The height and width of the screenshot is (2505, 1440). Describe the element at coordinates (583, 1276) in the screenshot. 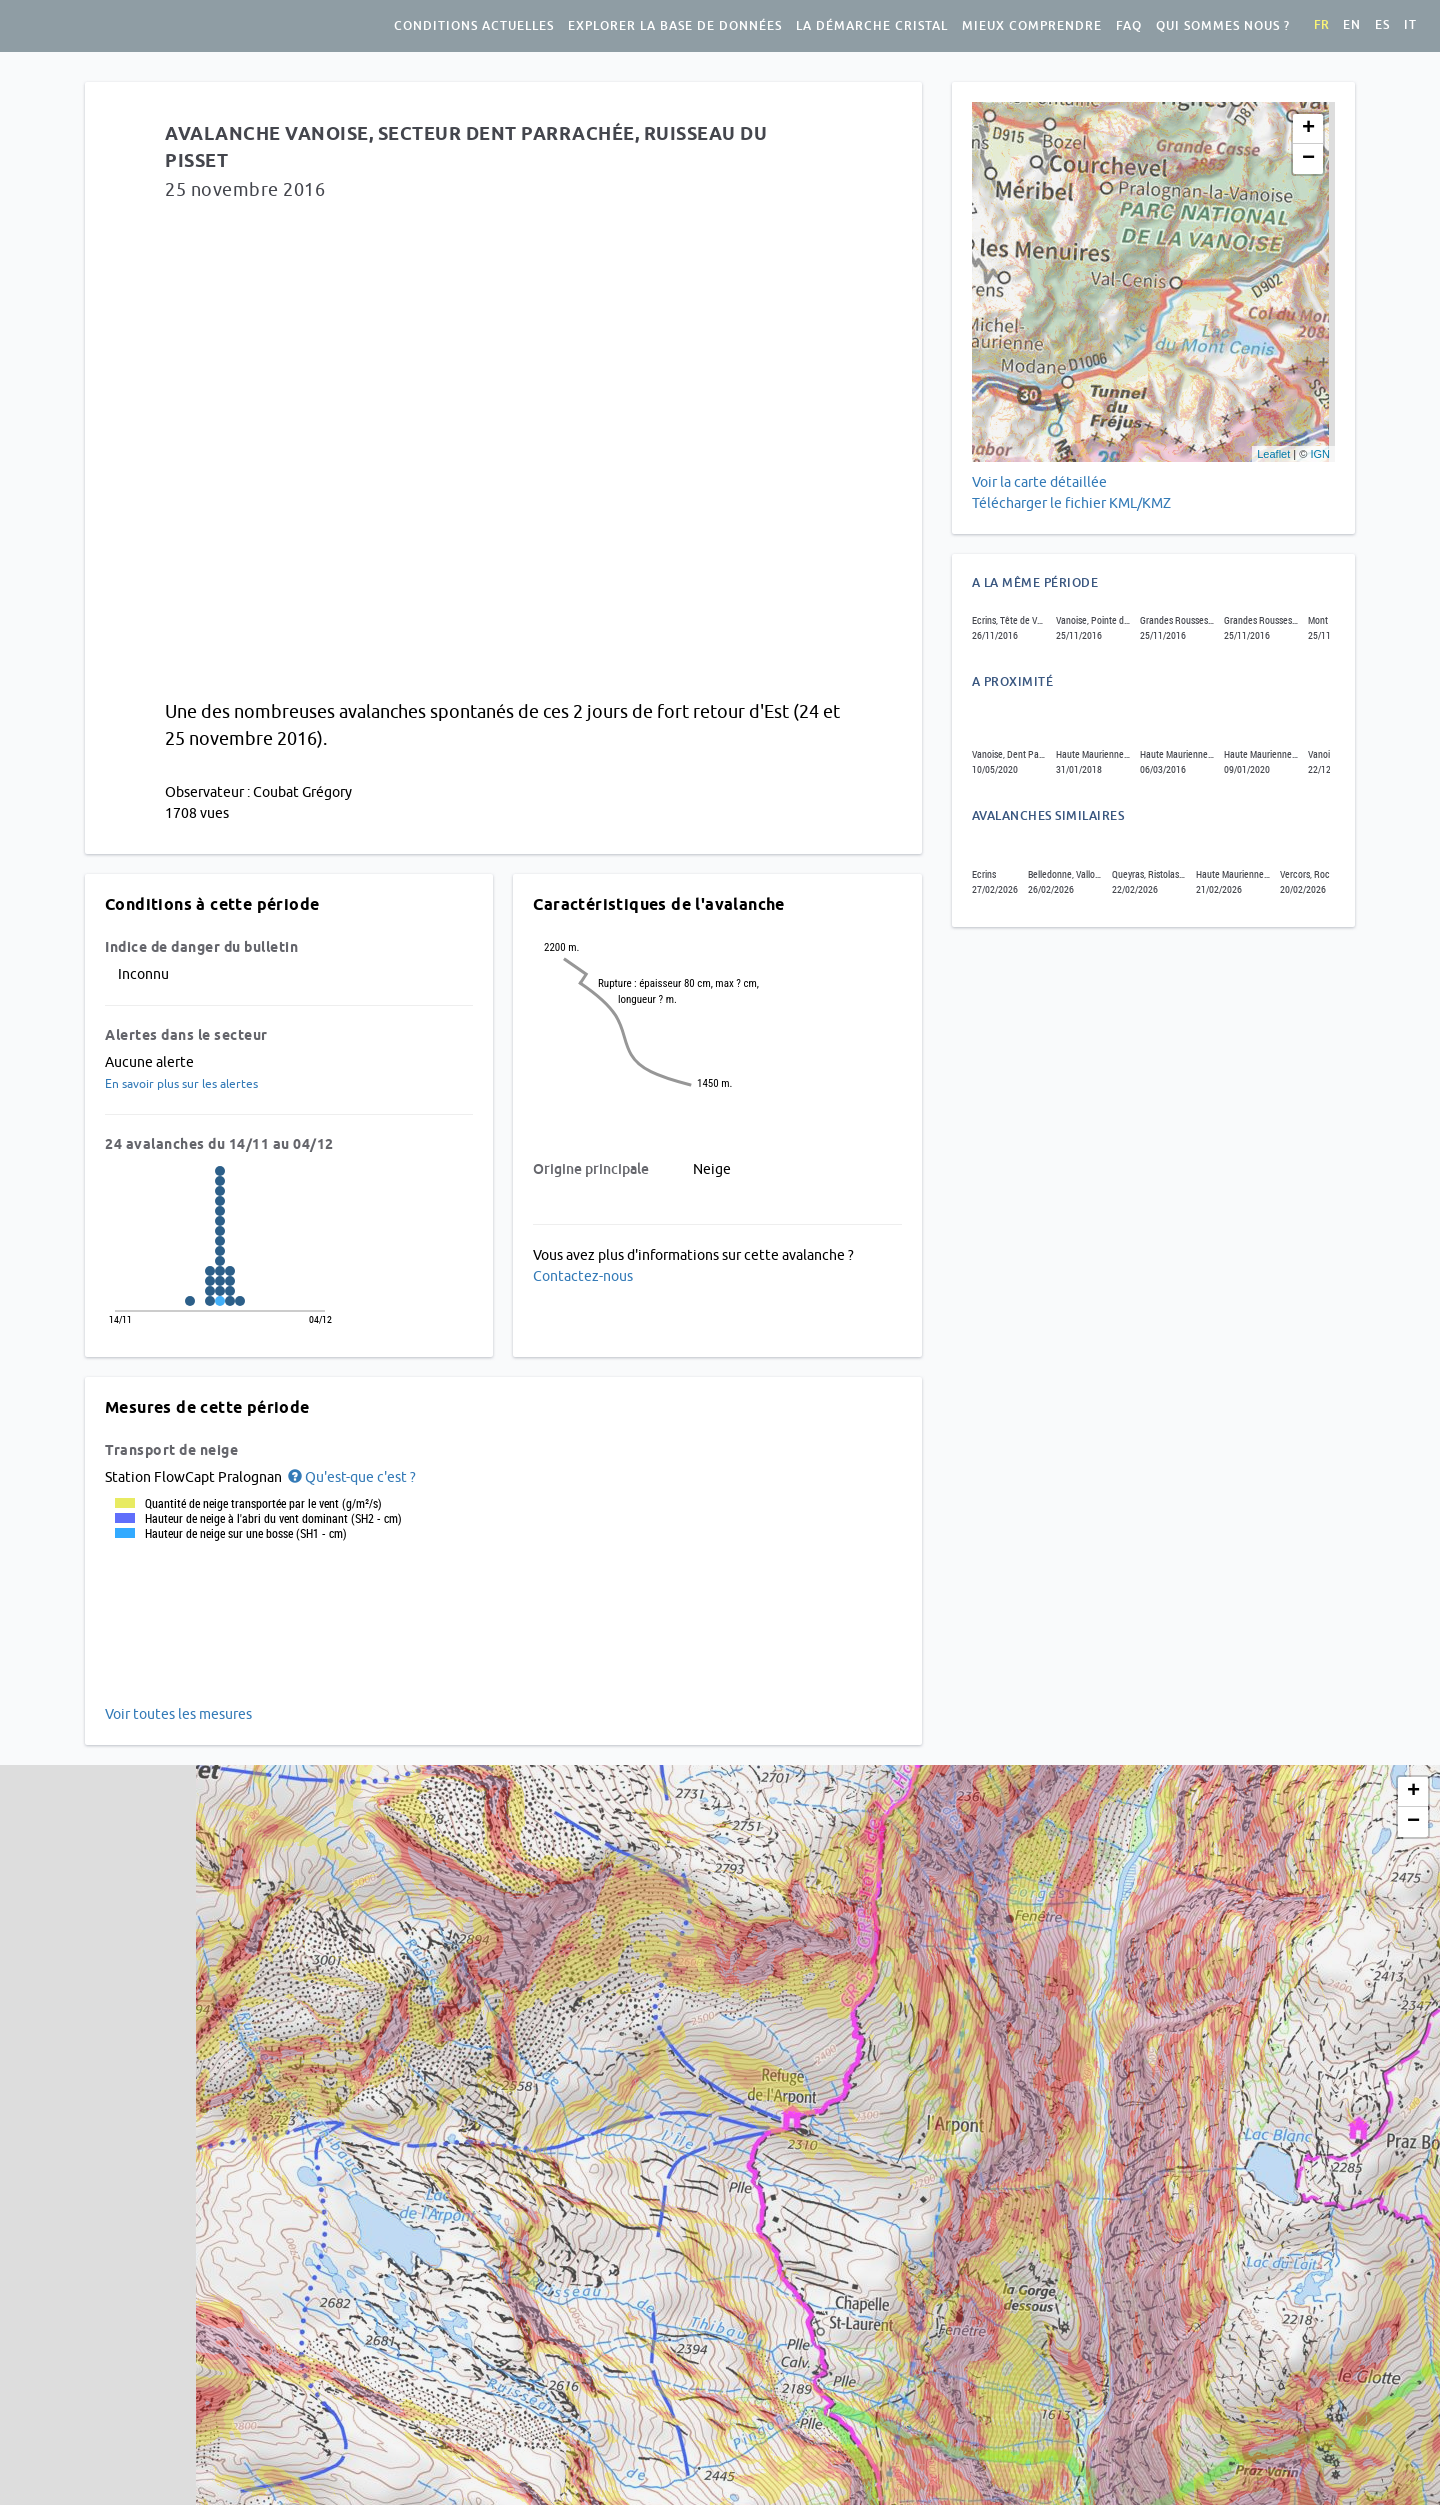

I see `Contactez-nous` at that location.